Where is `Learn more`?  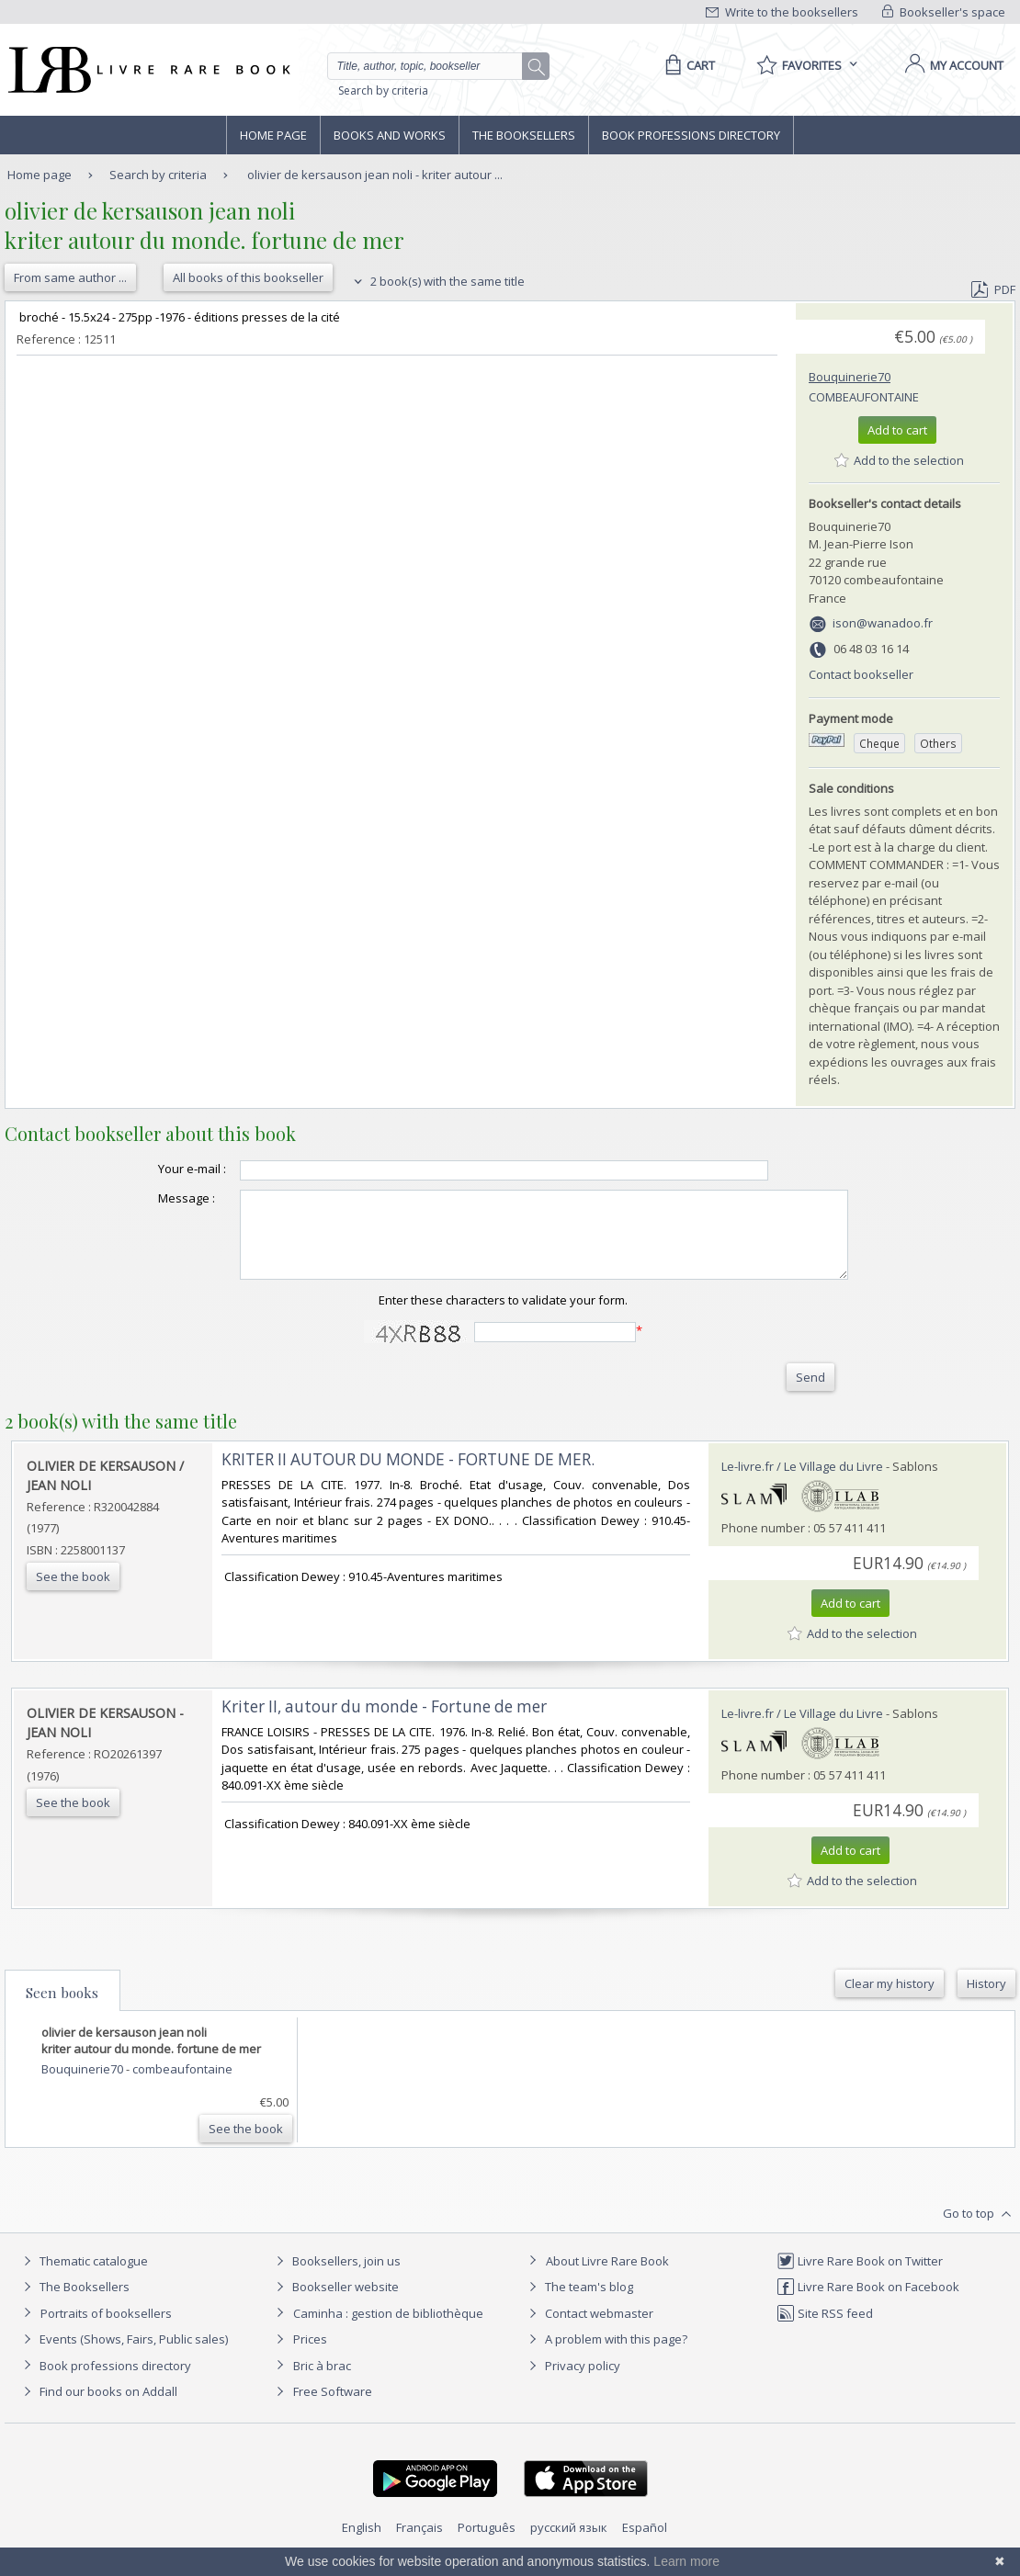 Learn more is located at coordinates (686, 2561).